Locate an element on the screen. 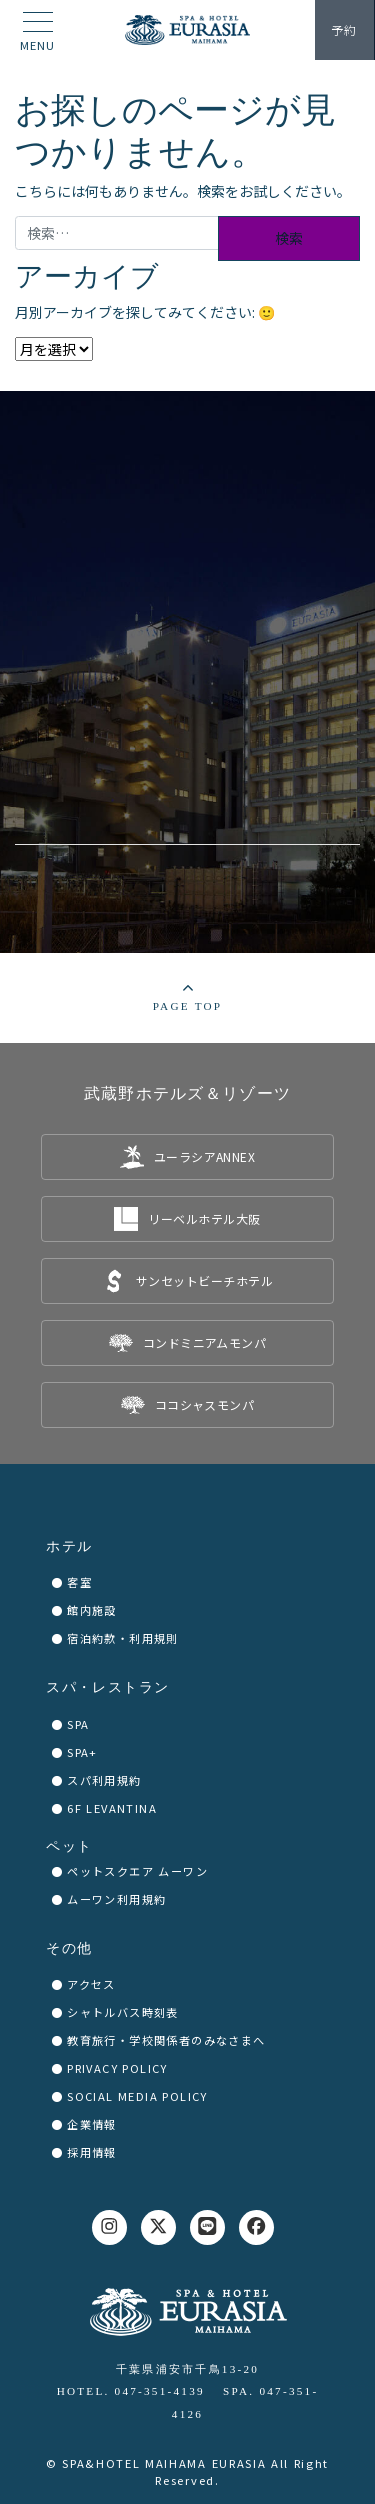 The image size is (375, 2504). 館内施設 is located at coordinates (92, 1610).